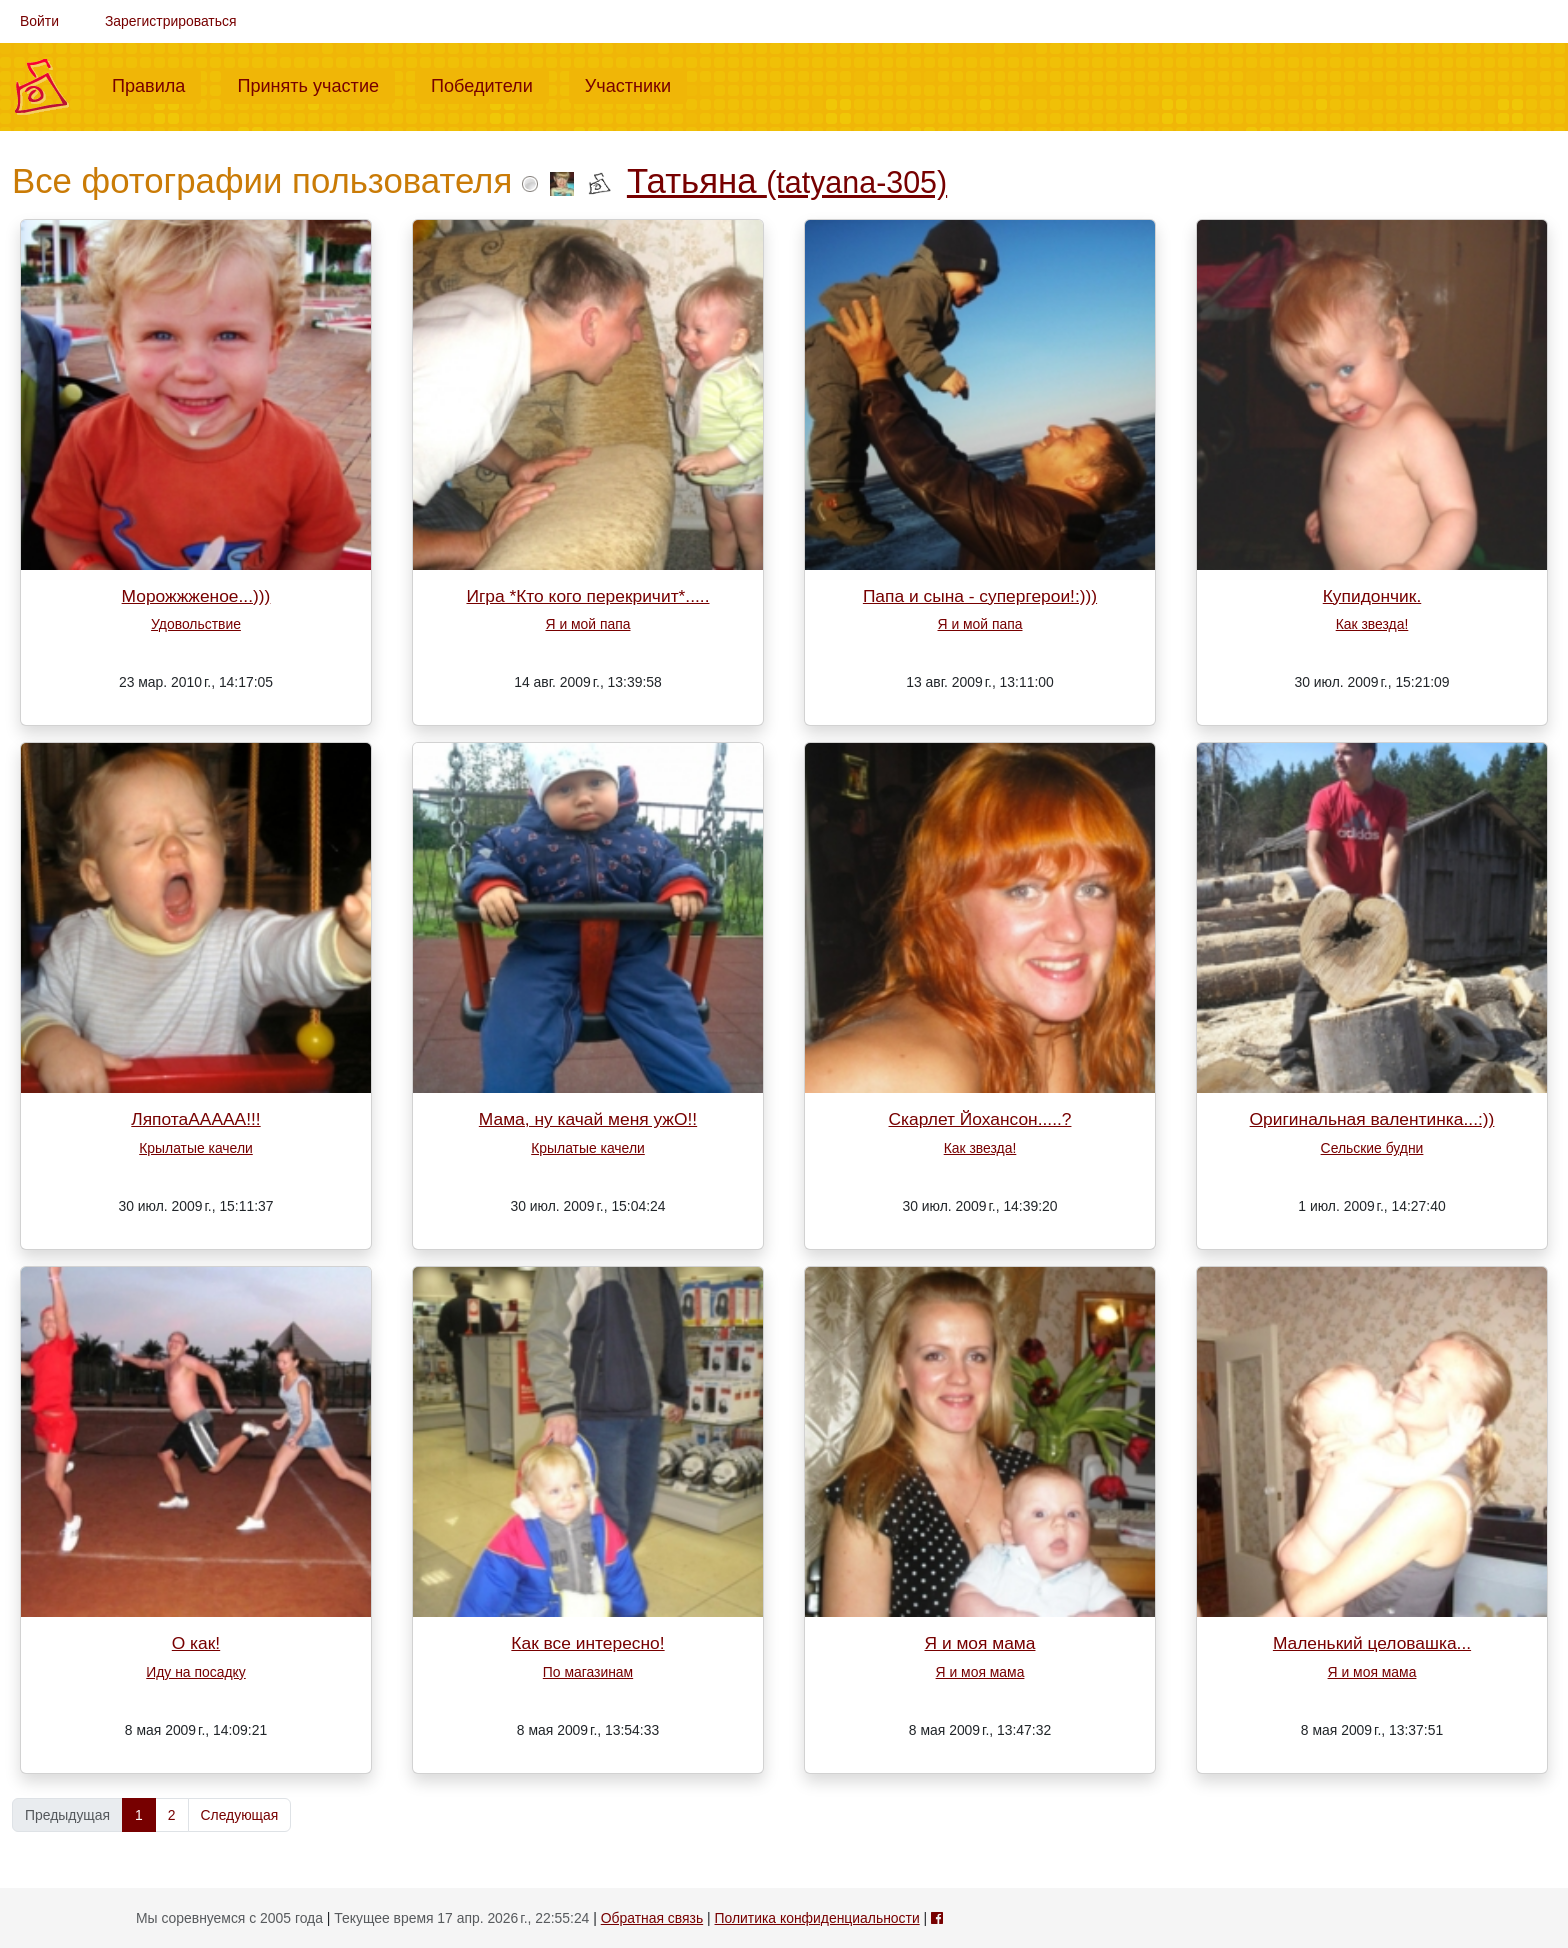  I want to click on Участники, so click(636, 84).